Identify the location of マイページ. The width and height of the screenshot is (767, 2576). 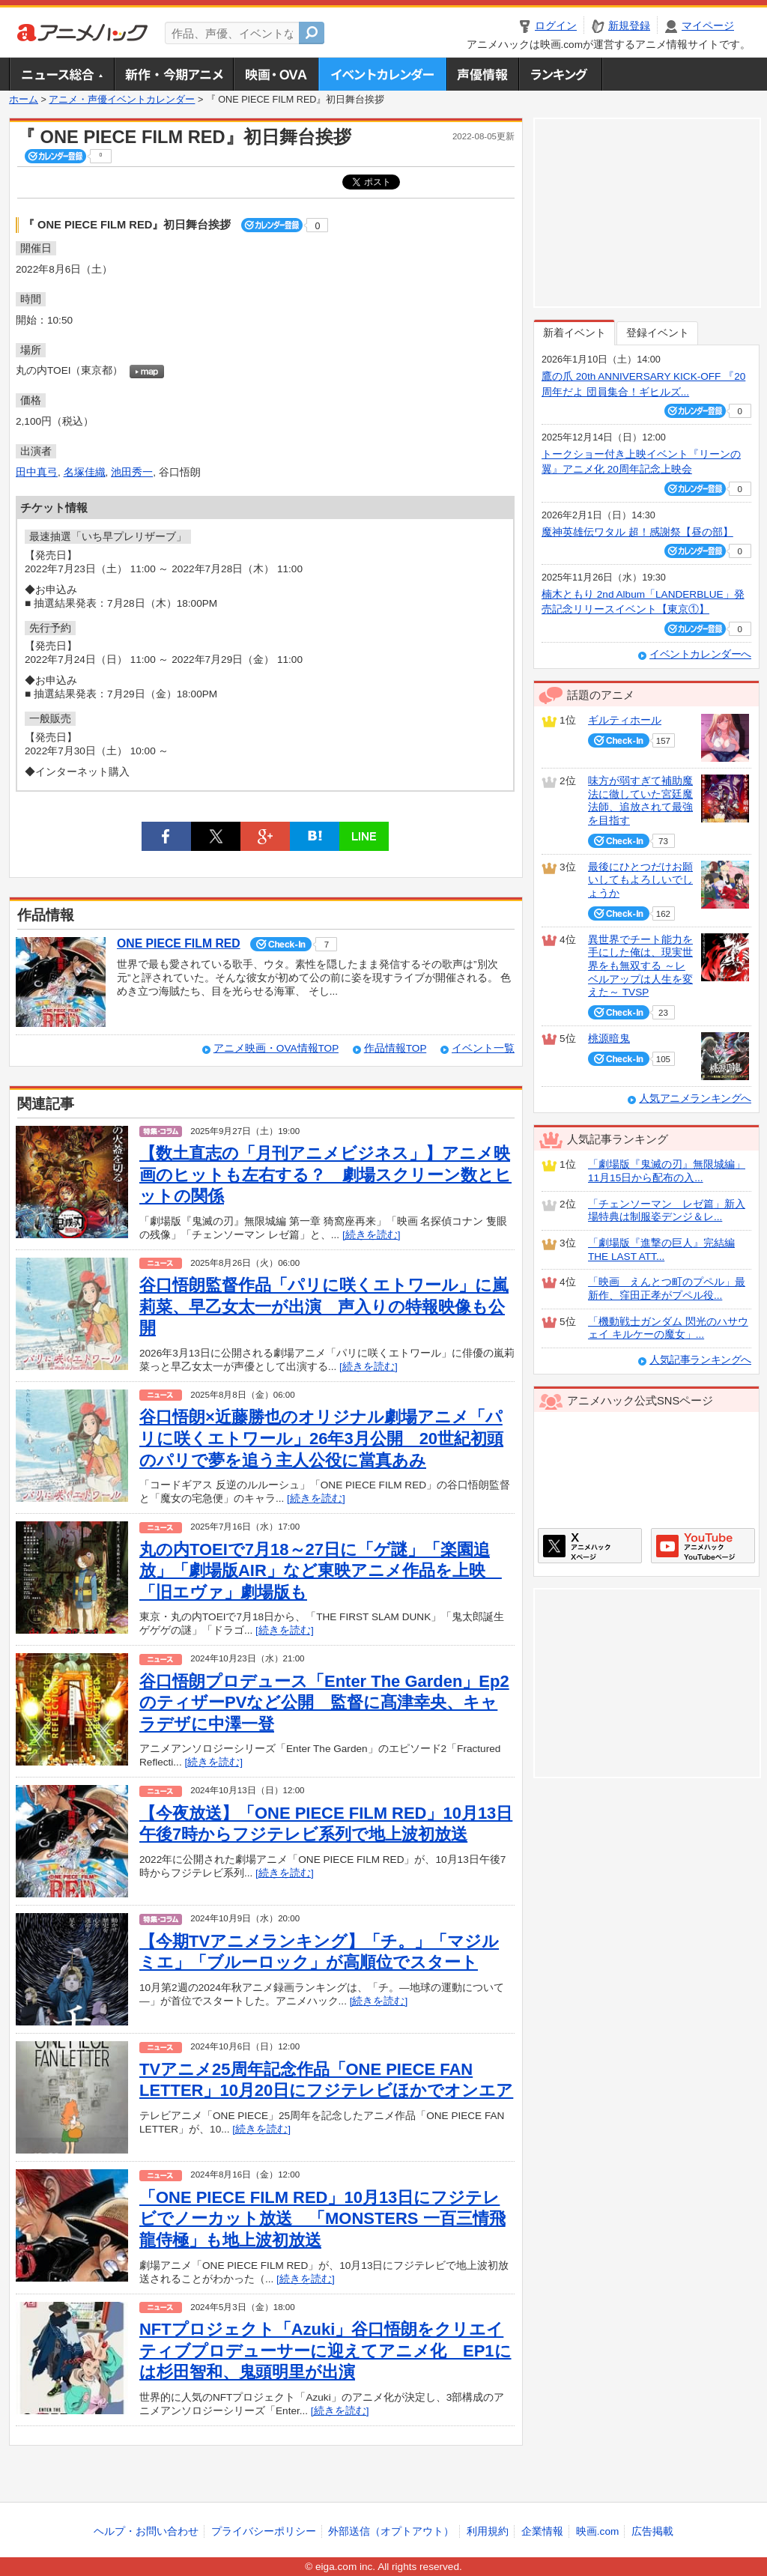
(708, 25).